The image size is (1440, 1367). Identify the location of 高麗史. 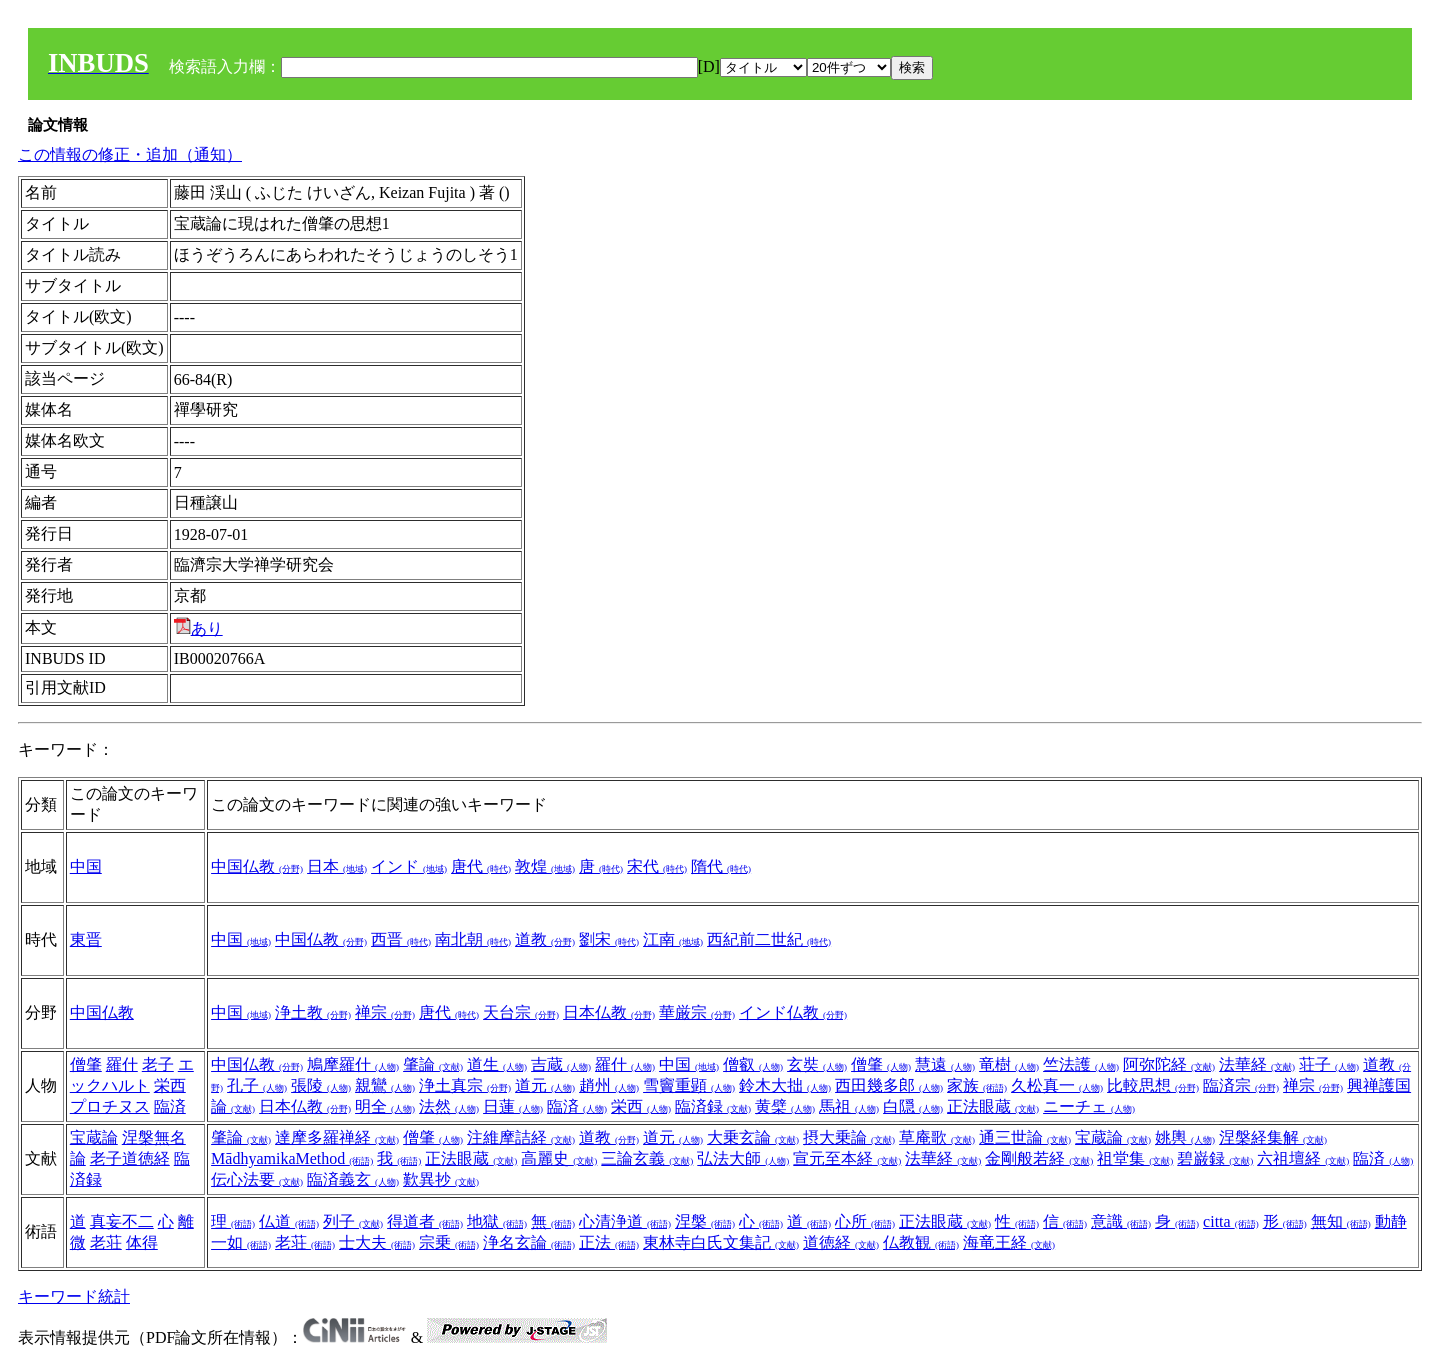
(559, 1158).